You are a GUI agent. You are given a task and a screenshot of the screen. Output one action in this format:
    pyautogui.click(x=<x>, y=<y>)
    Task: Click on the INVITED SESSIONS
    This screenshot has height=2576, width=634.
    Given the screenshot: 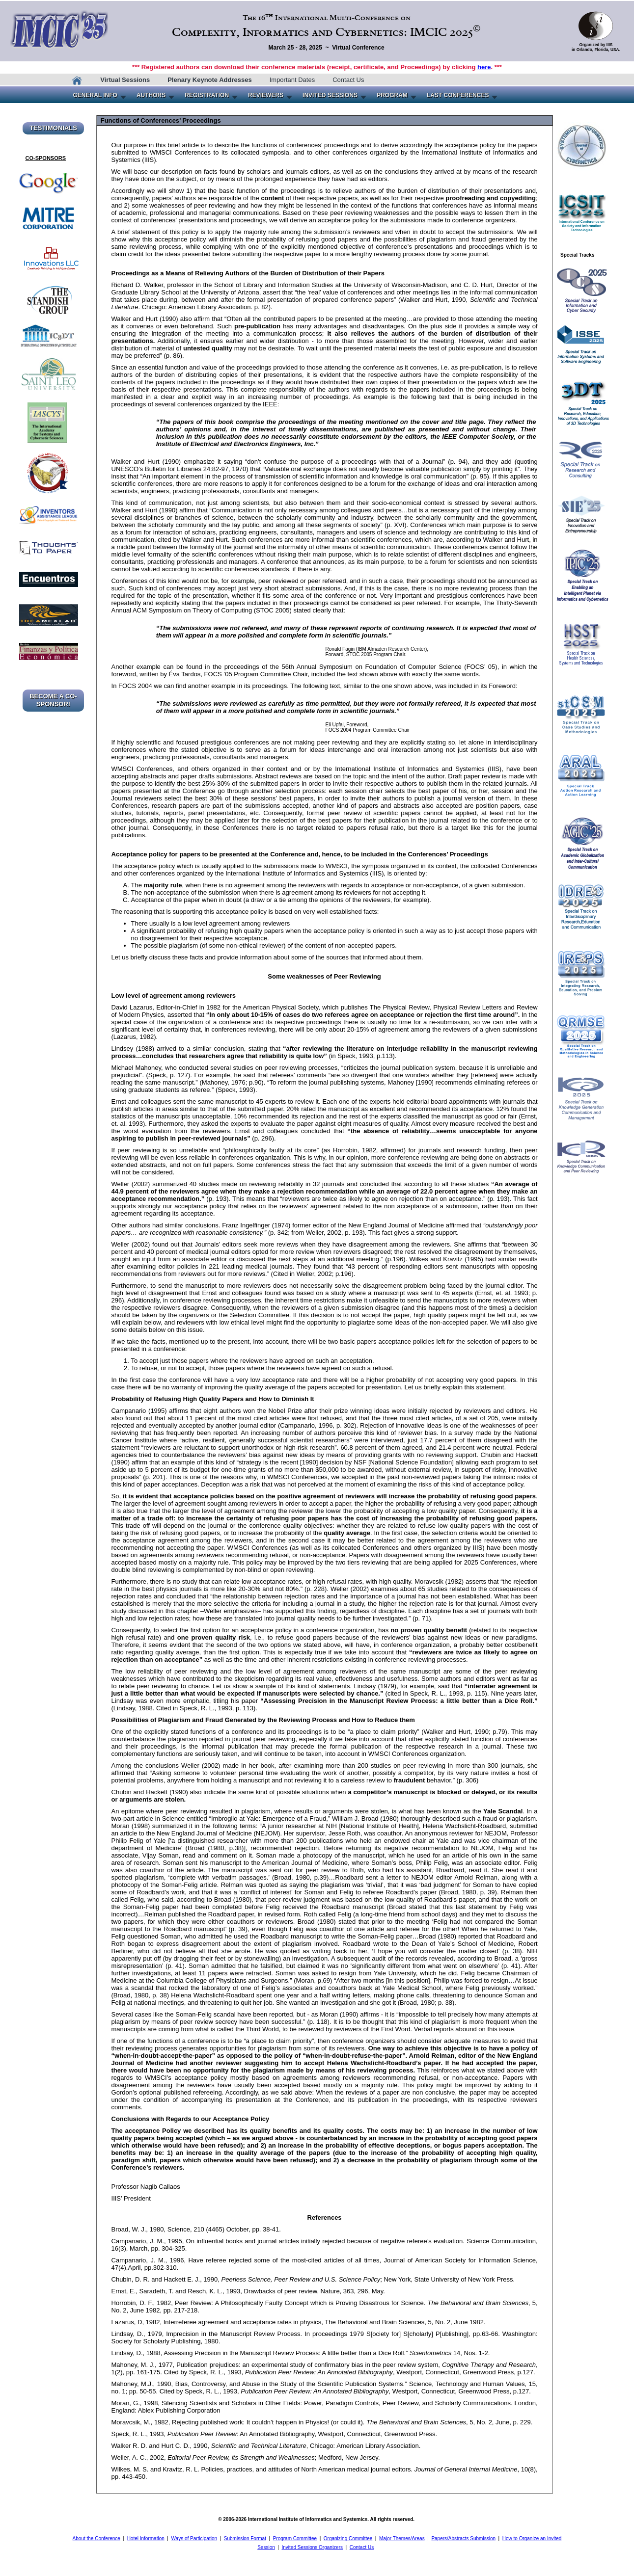 What is the action you would take?
    pyautogui.click(x=330, y=95)
    